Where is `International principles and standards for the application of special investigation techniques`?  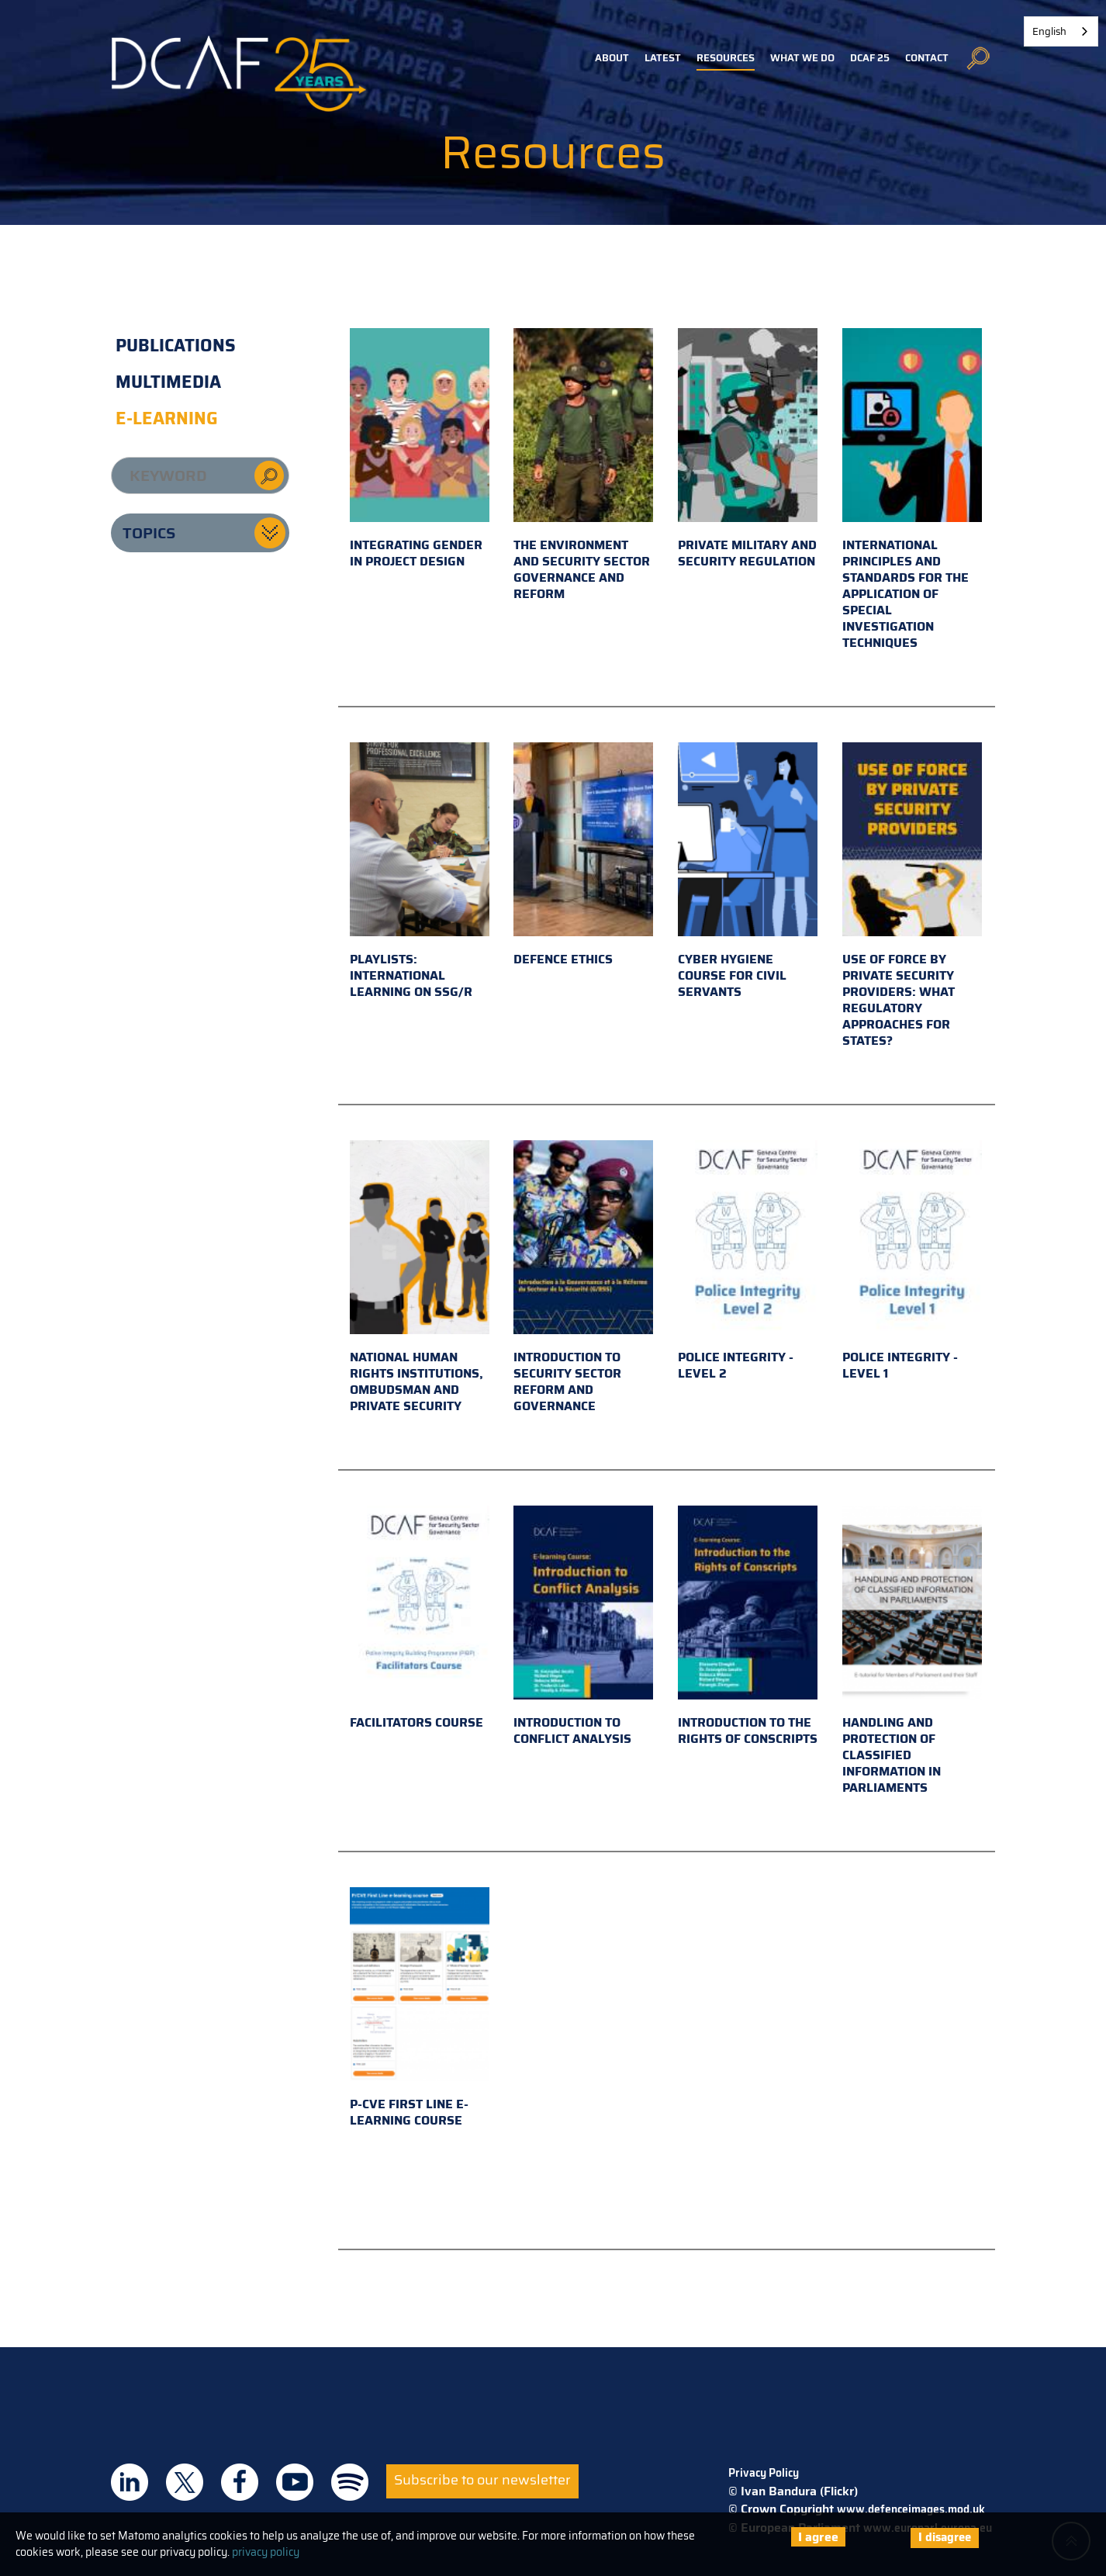 International principles and standards for the application of special investigation techniques is located at coordinates (912, 490).